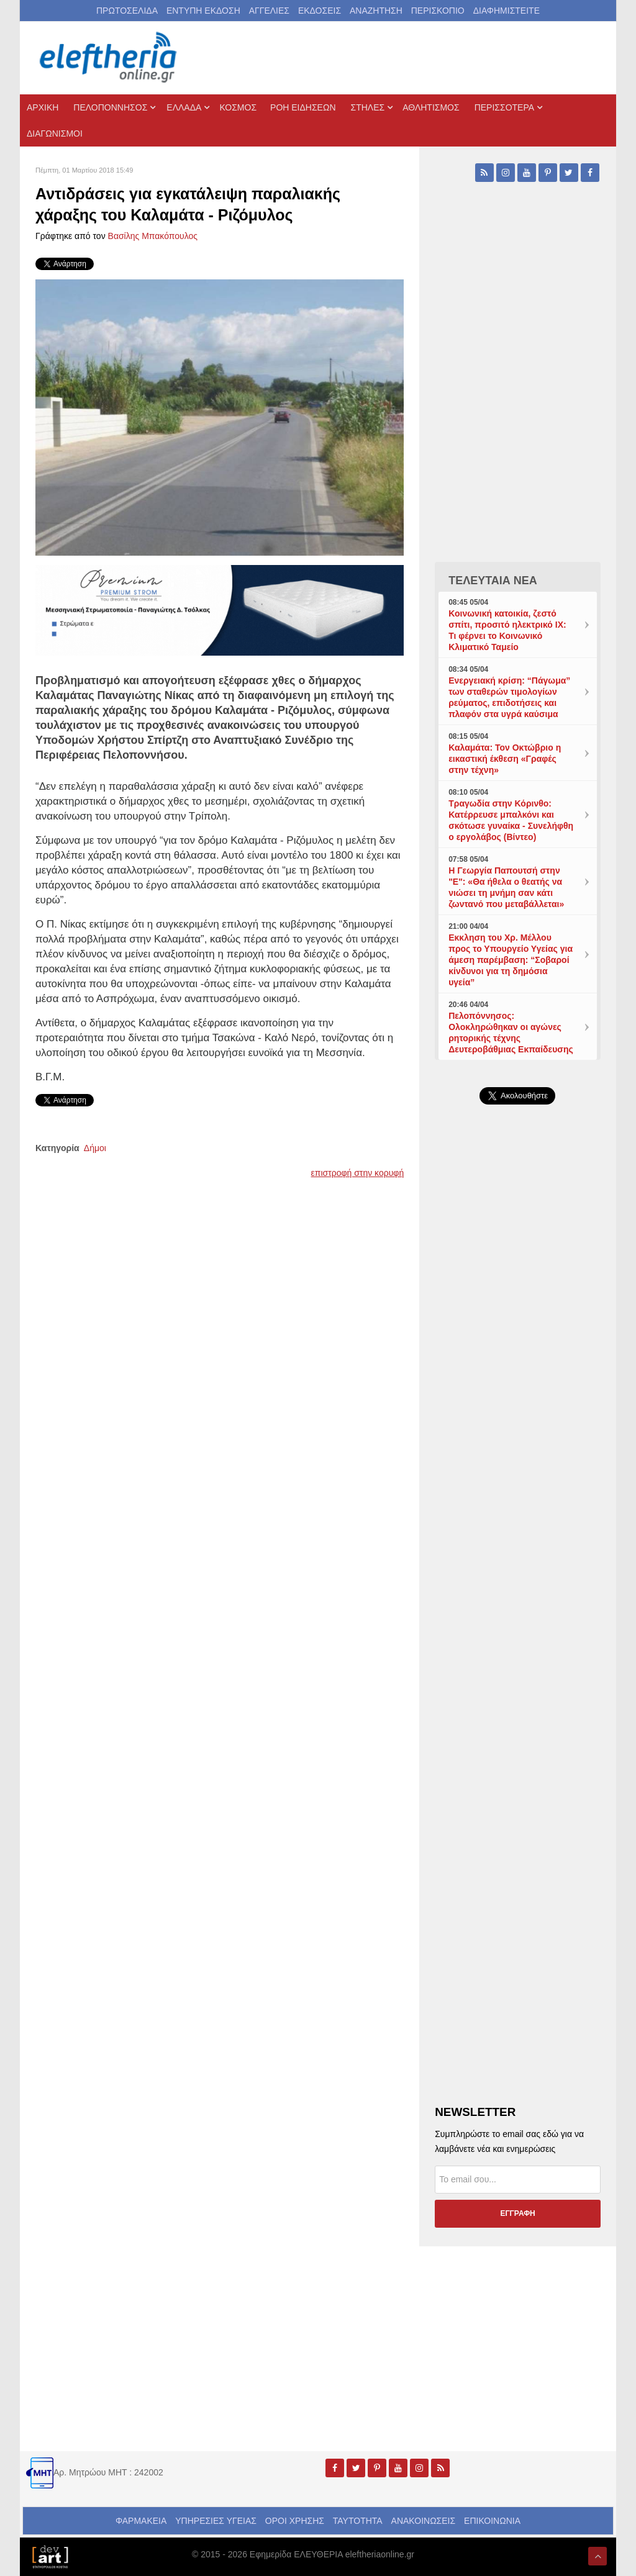  I want to click on Δήμοι, so click(95, 1148).